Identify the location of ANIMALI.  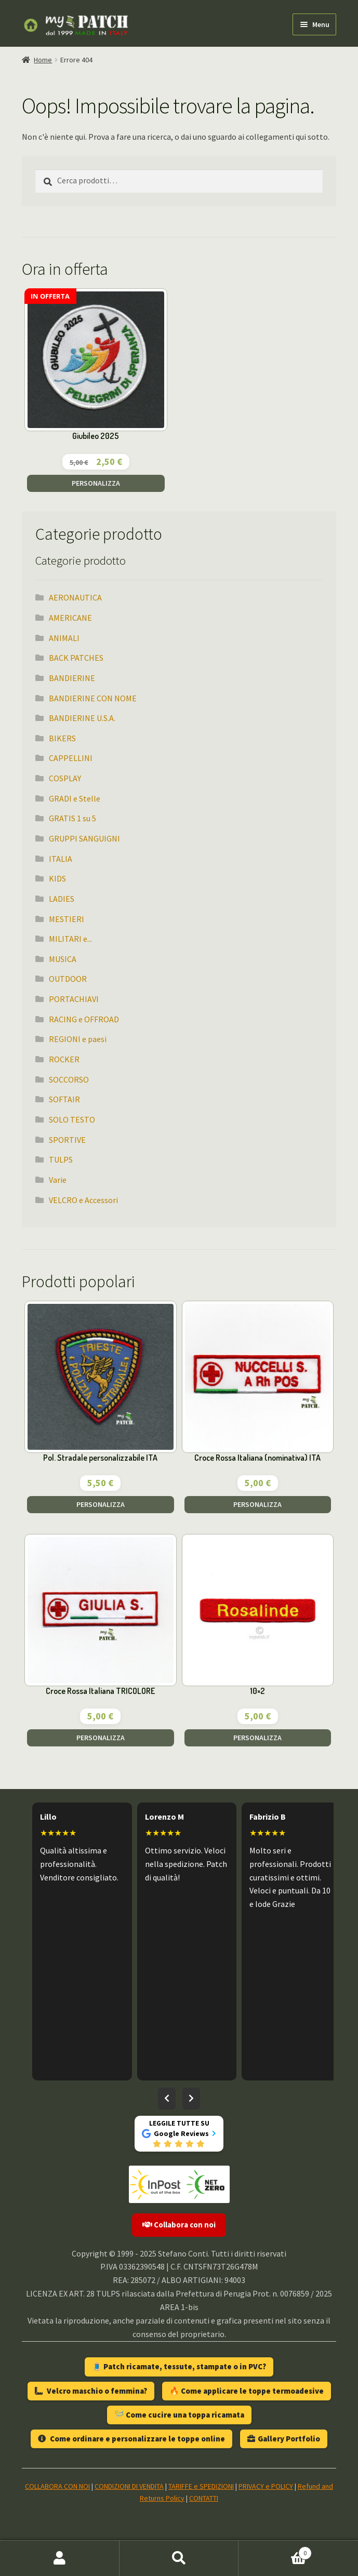
(64, 638).